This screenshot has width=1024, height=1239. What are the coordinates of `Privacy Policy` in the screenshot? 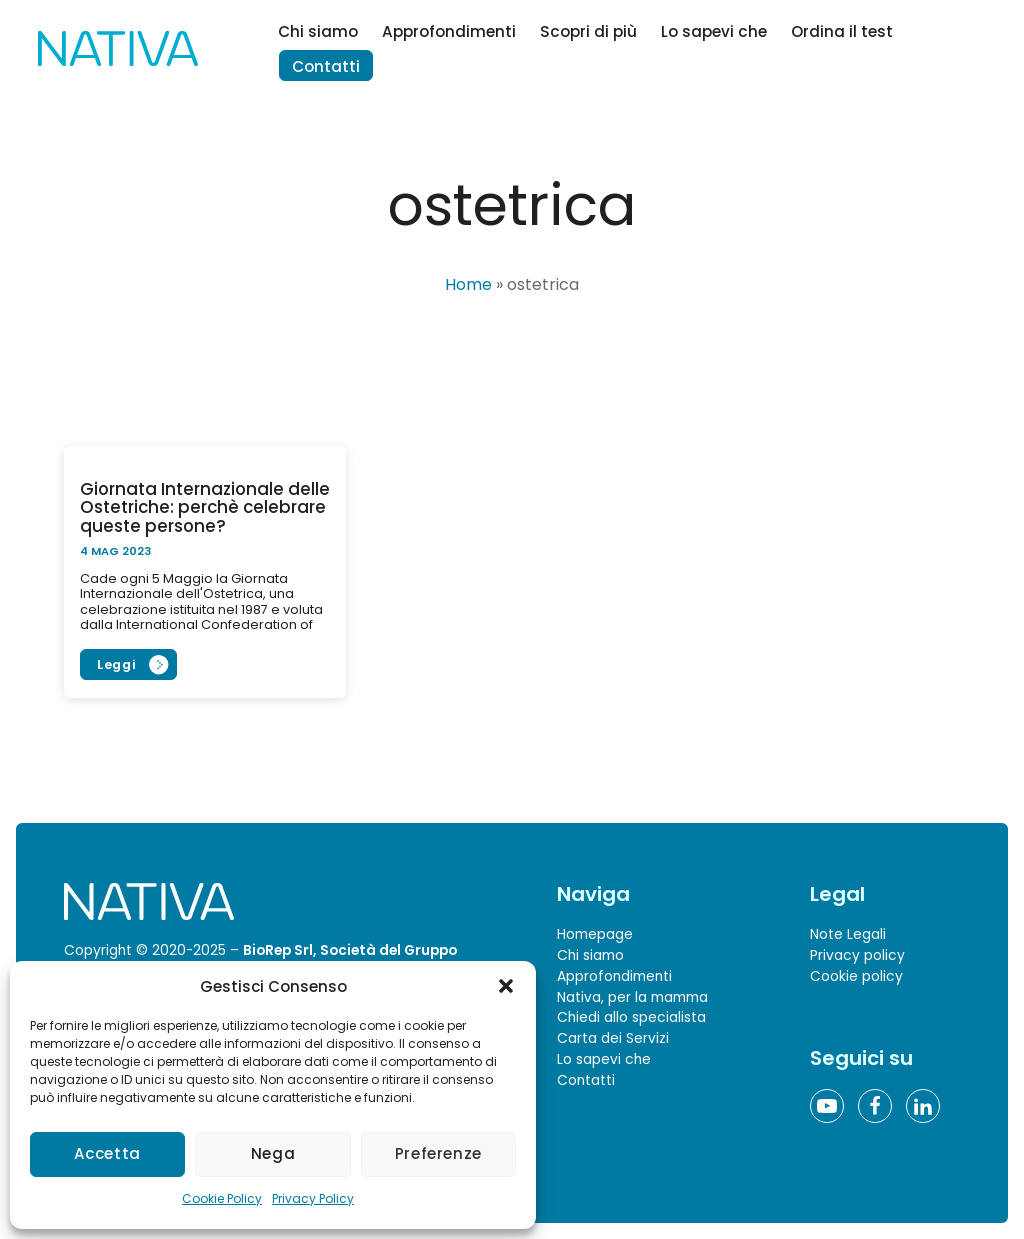 It's located at (313, 1198).